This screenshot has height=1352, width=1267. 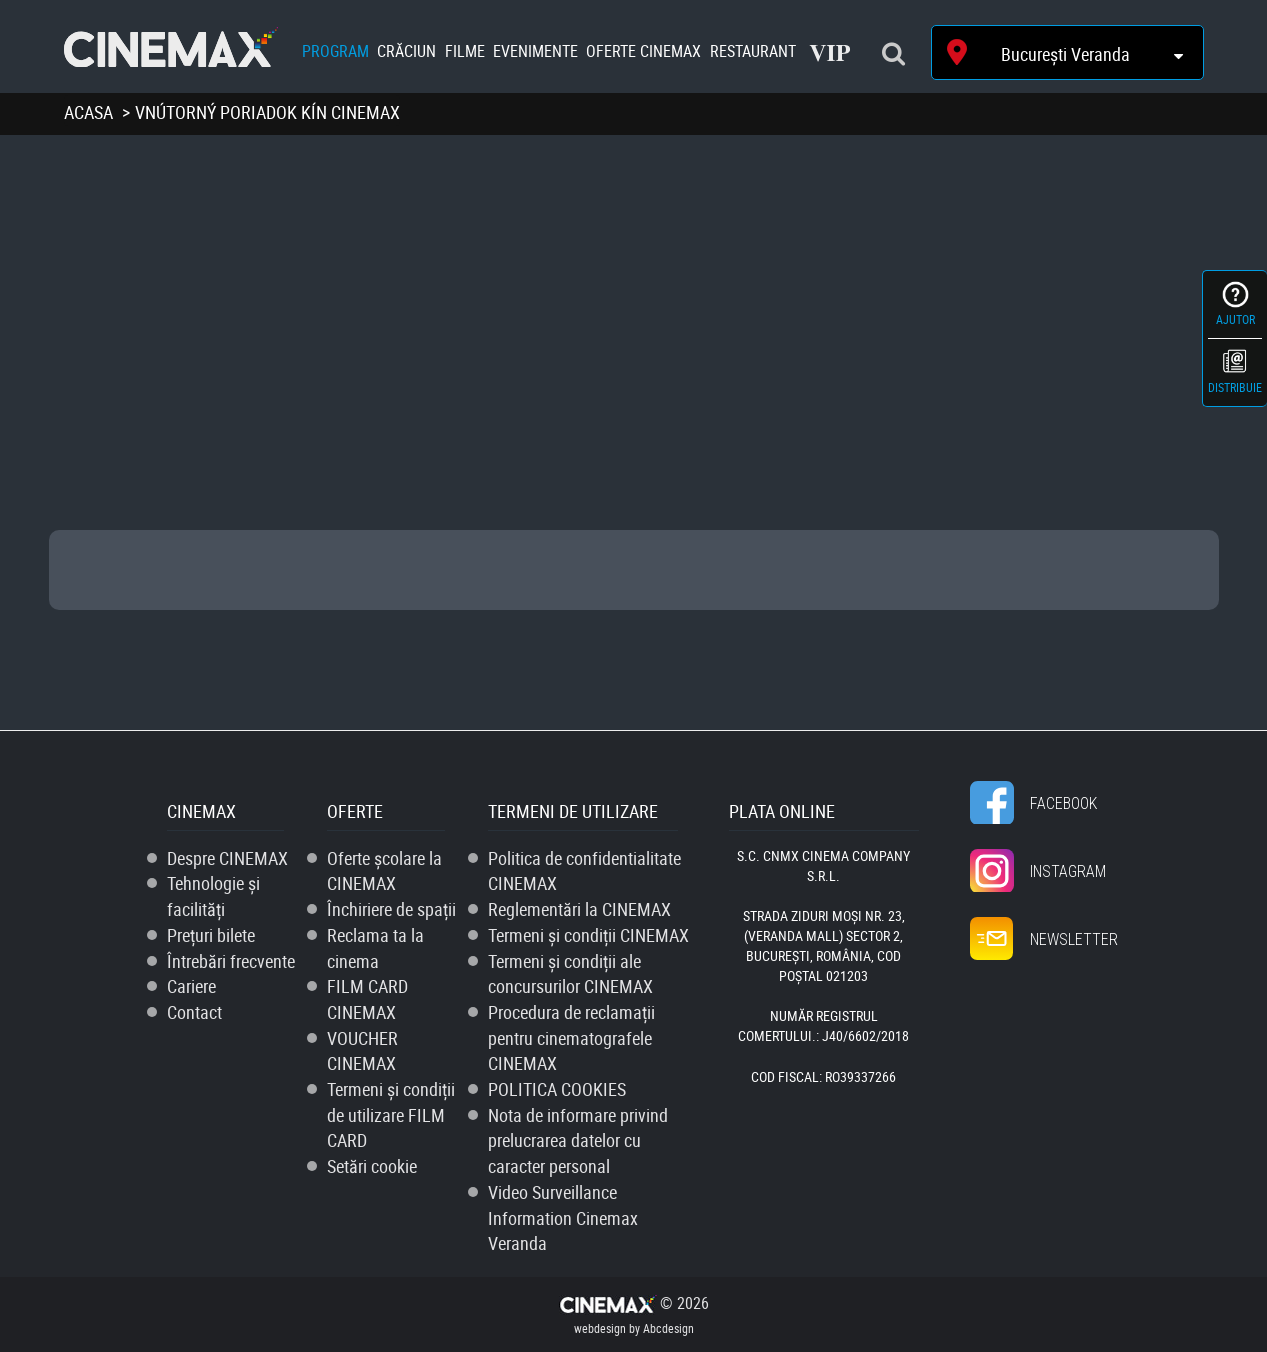 I want to click on Crăciun, so click(x=406, y=51).